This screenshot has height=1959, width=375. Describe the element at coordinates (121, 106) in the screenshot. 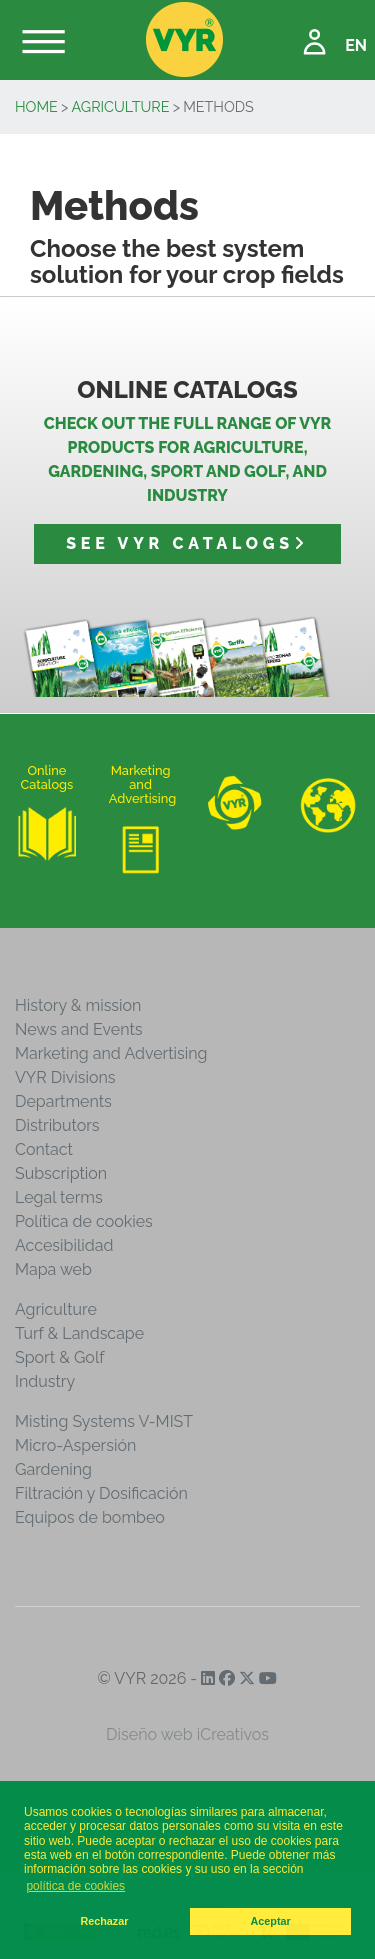

I see `Agriculture` at that location.